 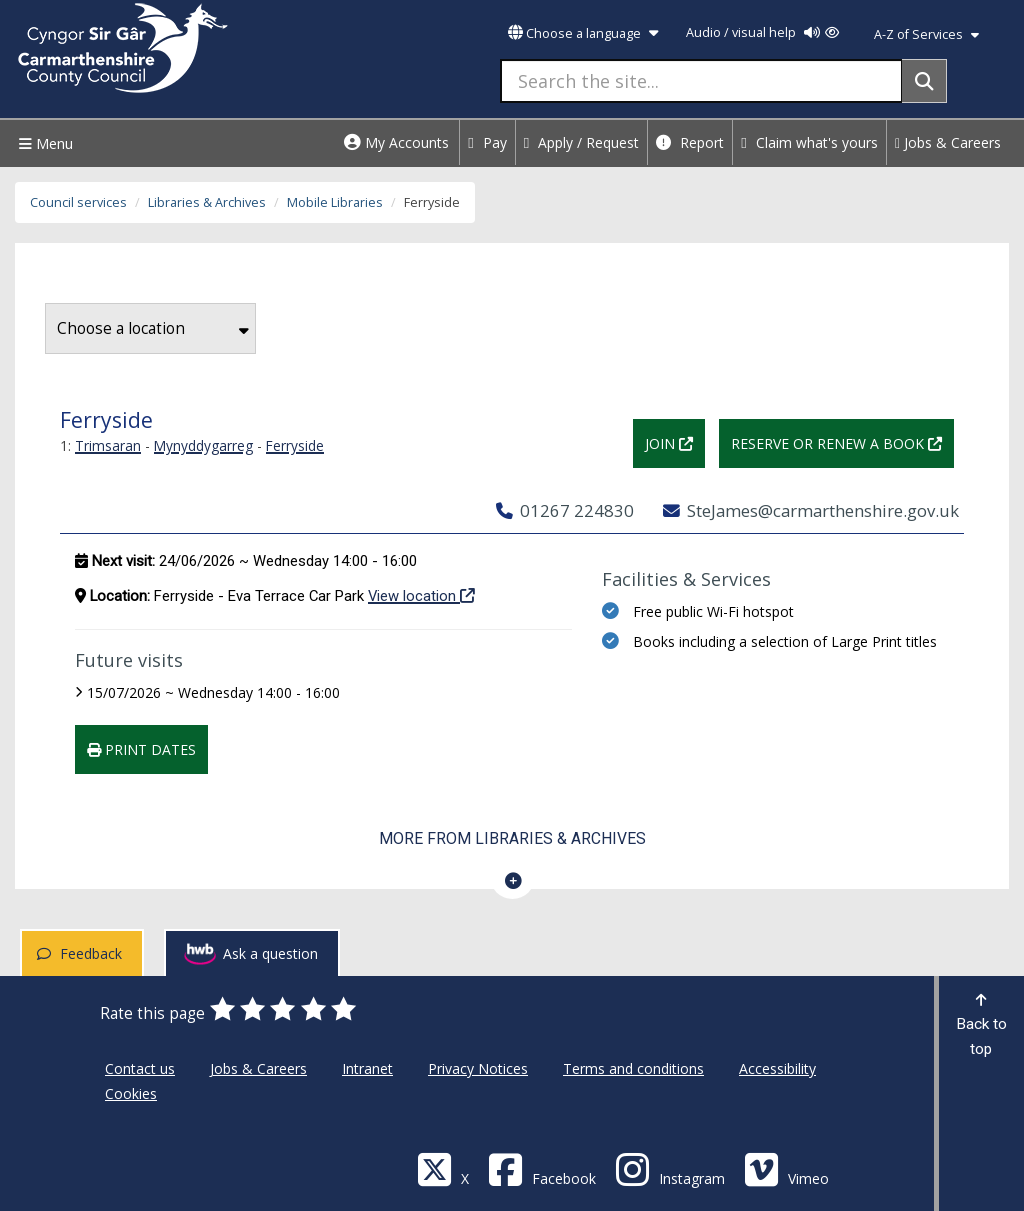 What do you see at coordinates (633, 1068) in the screenshot?
I see `Terms and conditions [Carmarthenshire County Council Terms and conditions]` at bounding box center [633, 1068].